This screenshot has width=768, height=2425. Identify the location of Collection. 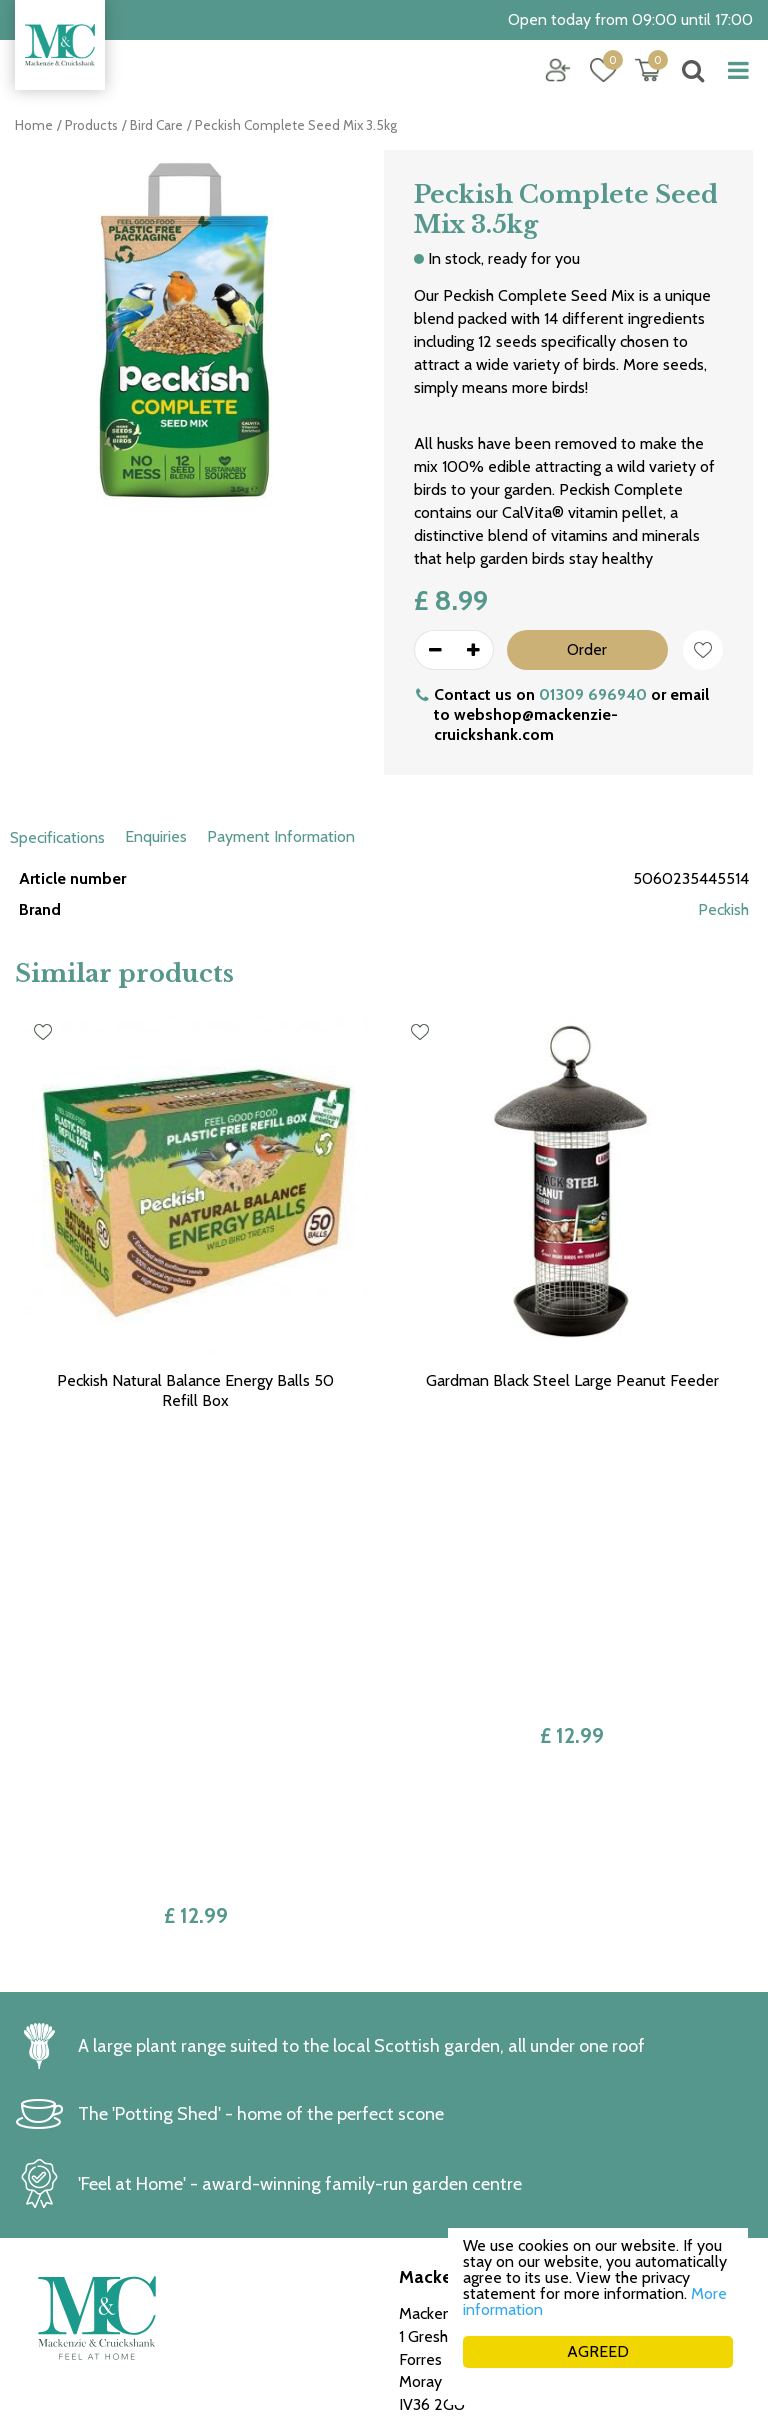
(434, 2164).